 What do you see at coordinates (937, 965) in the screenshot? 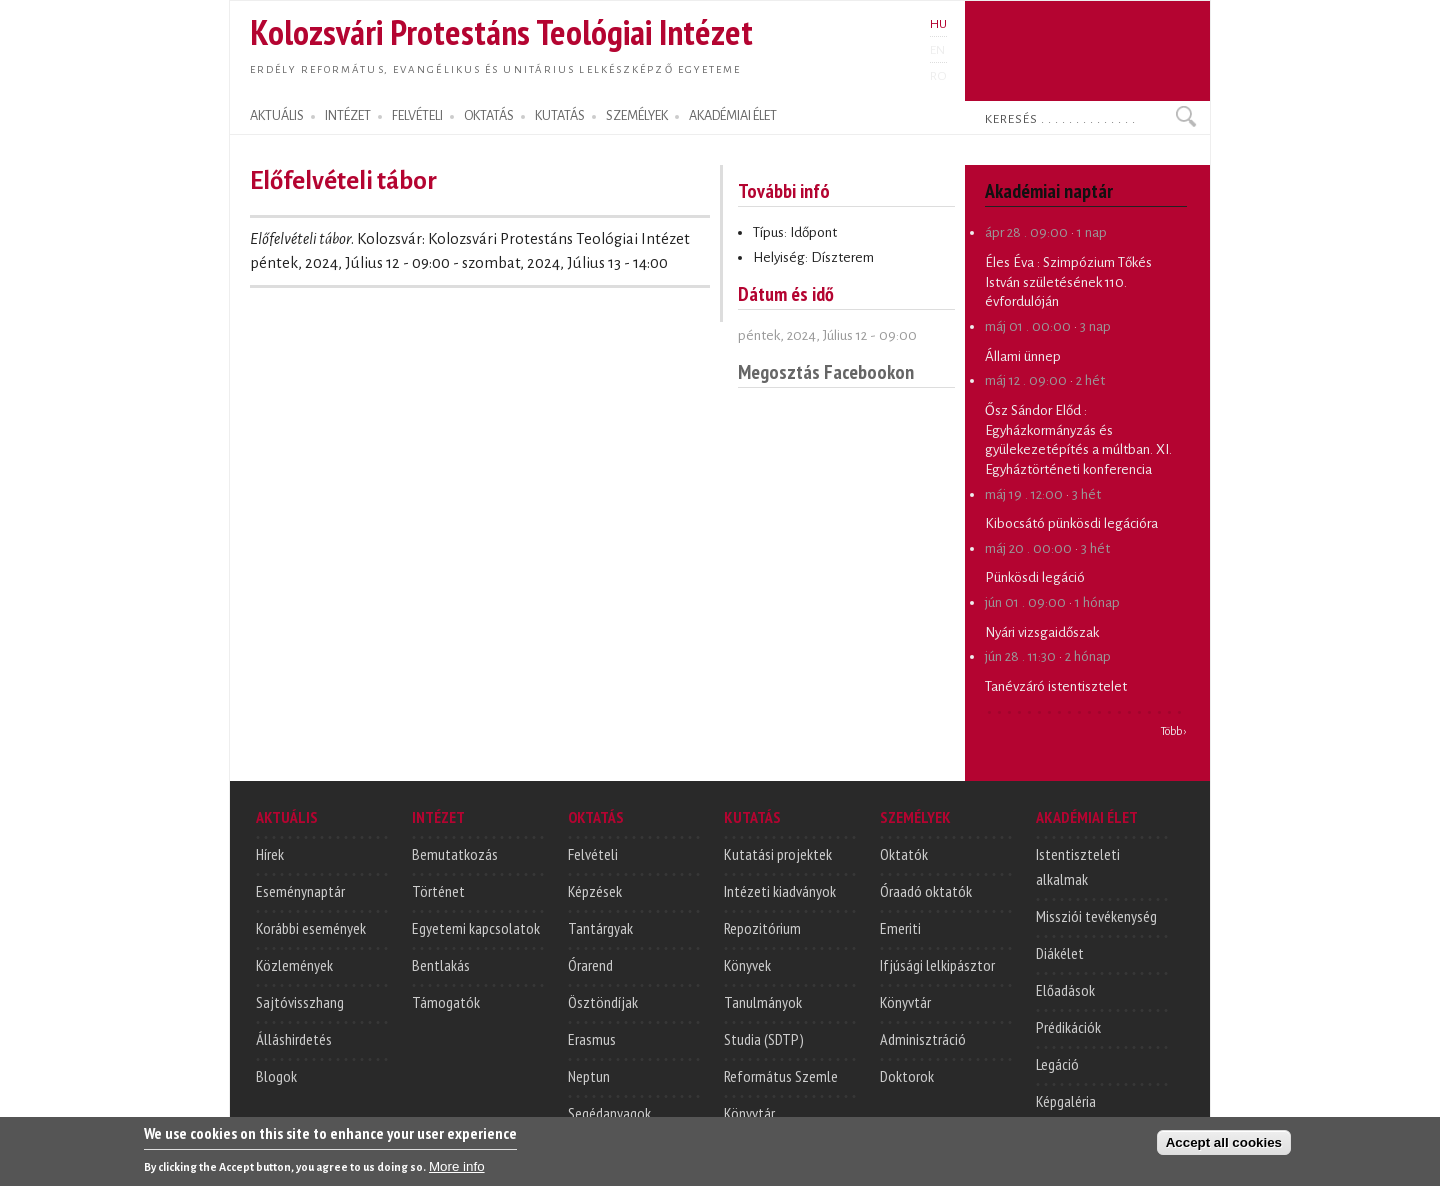
I see `Ifjúsági lelkipásztor` at bounding box center [937, 965].